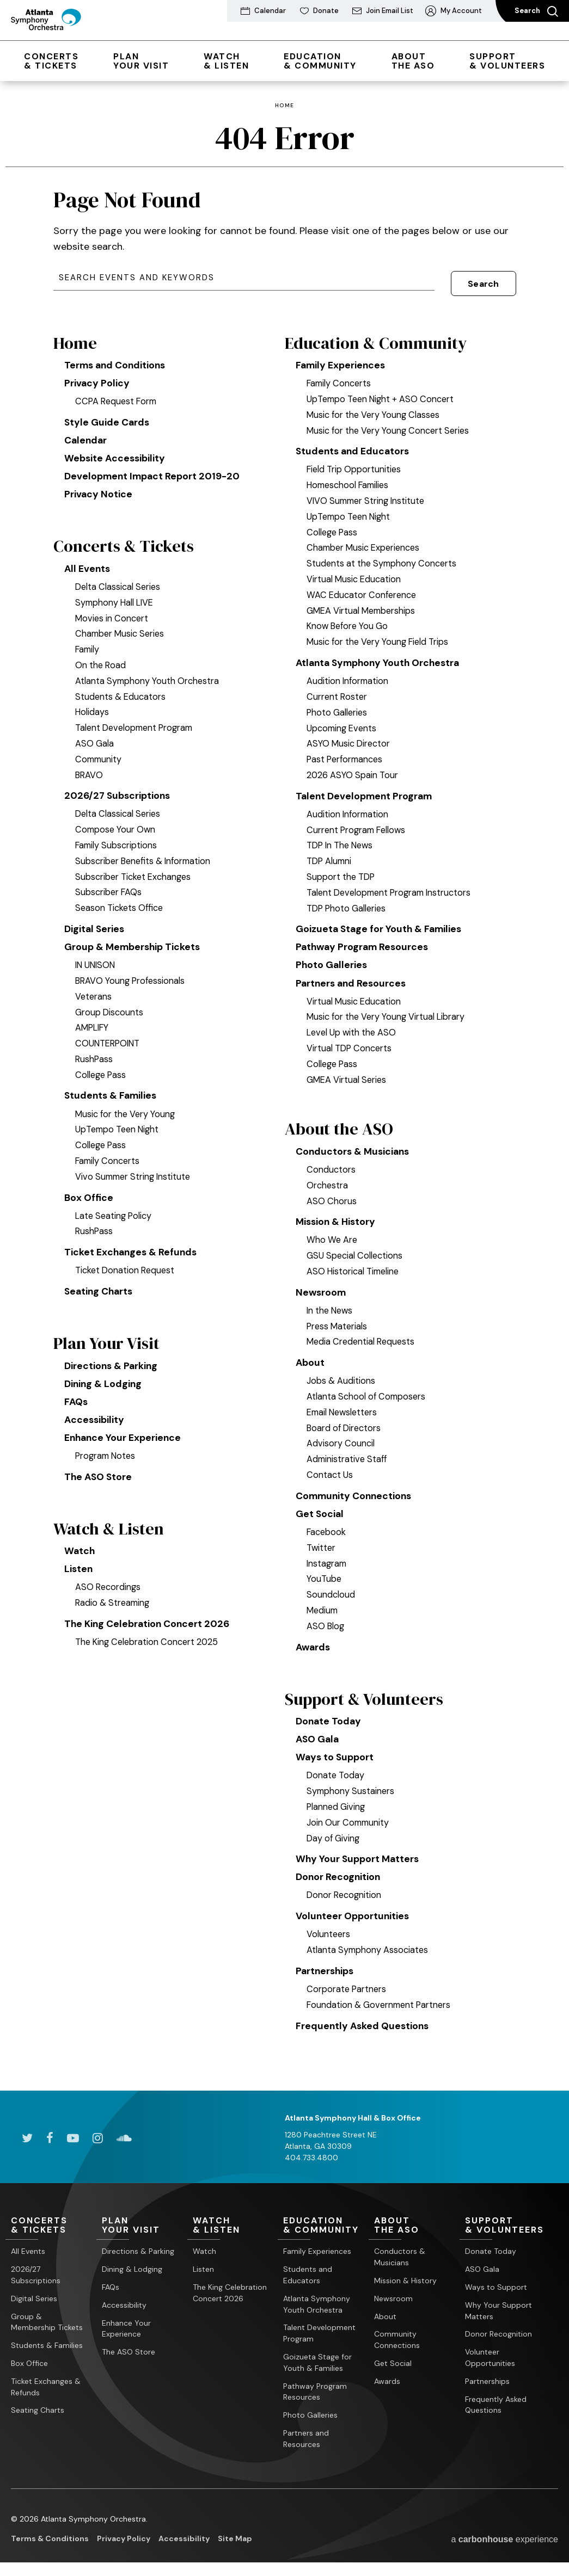  I want to click on Vivo Summer String Institute, so click(134, 1171).